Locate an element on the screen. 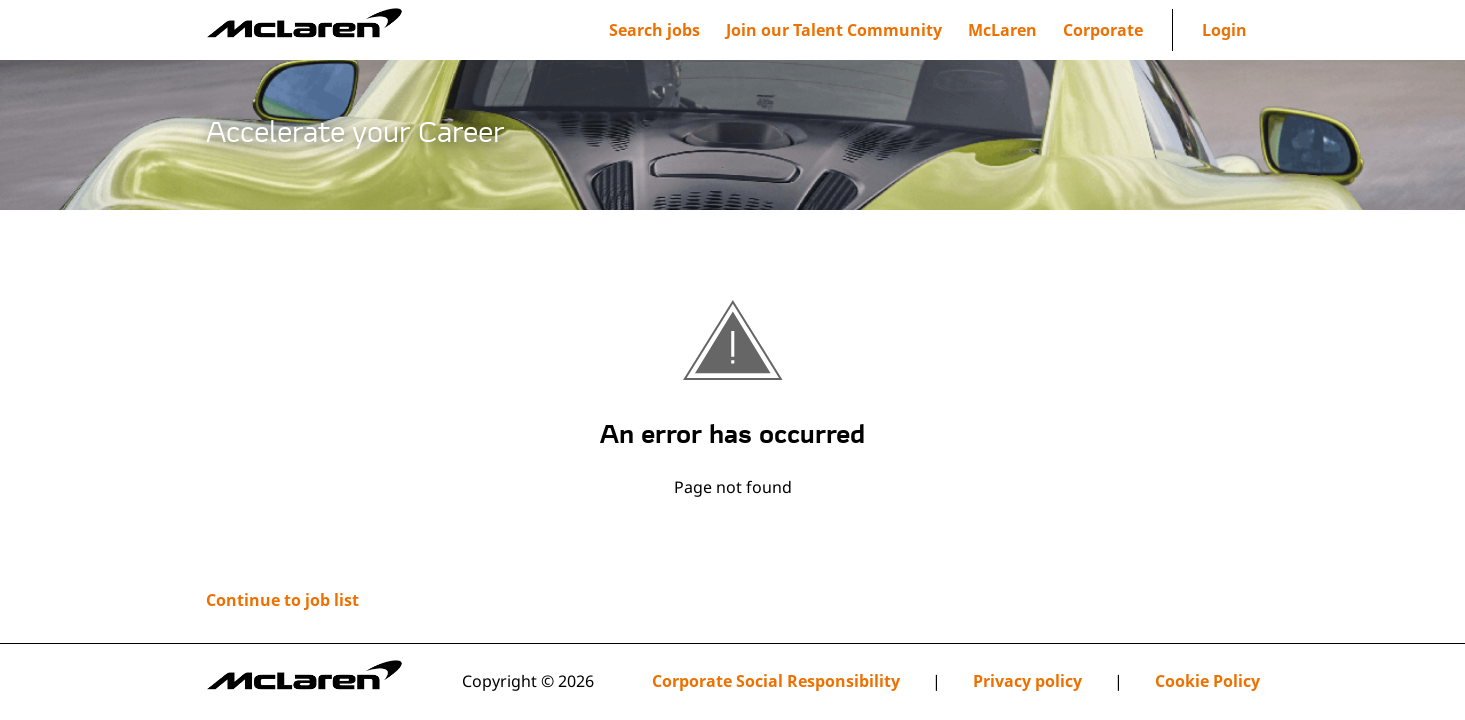 The width and height of the screenshot is (1465, 720). Corporate Social Responsibility is located at coordinates (776, 681).